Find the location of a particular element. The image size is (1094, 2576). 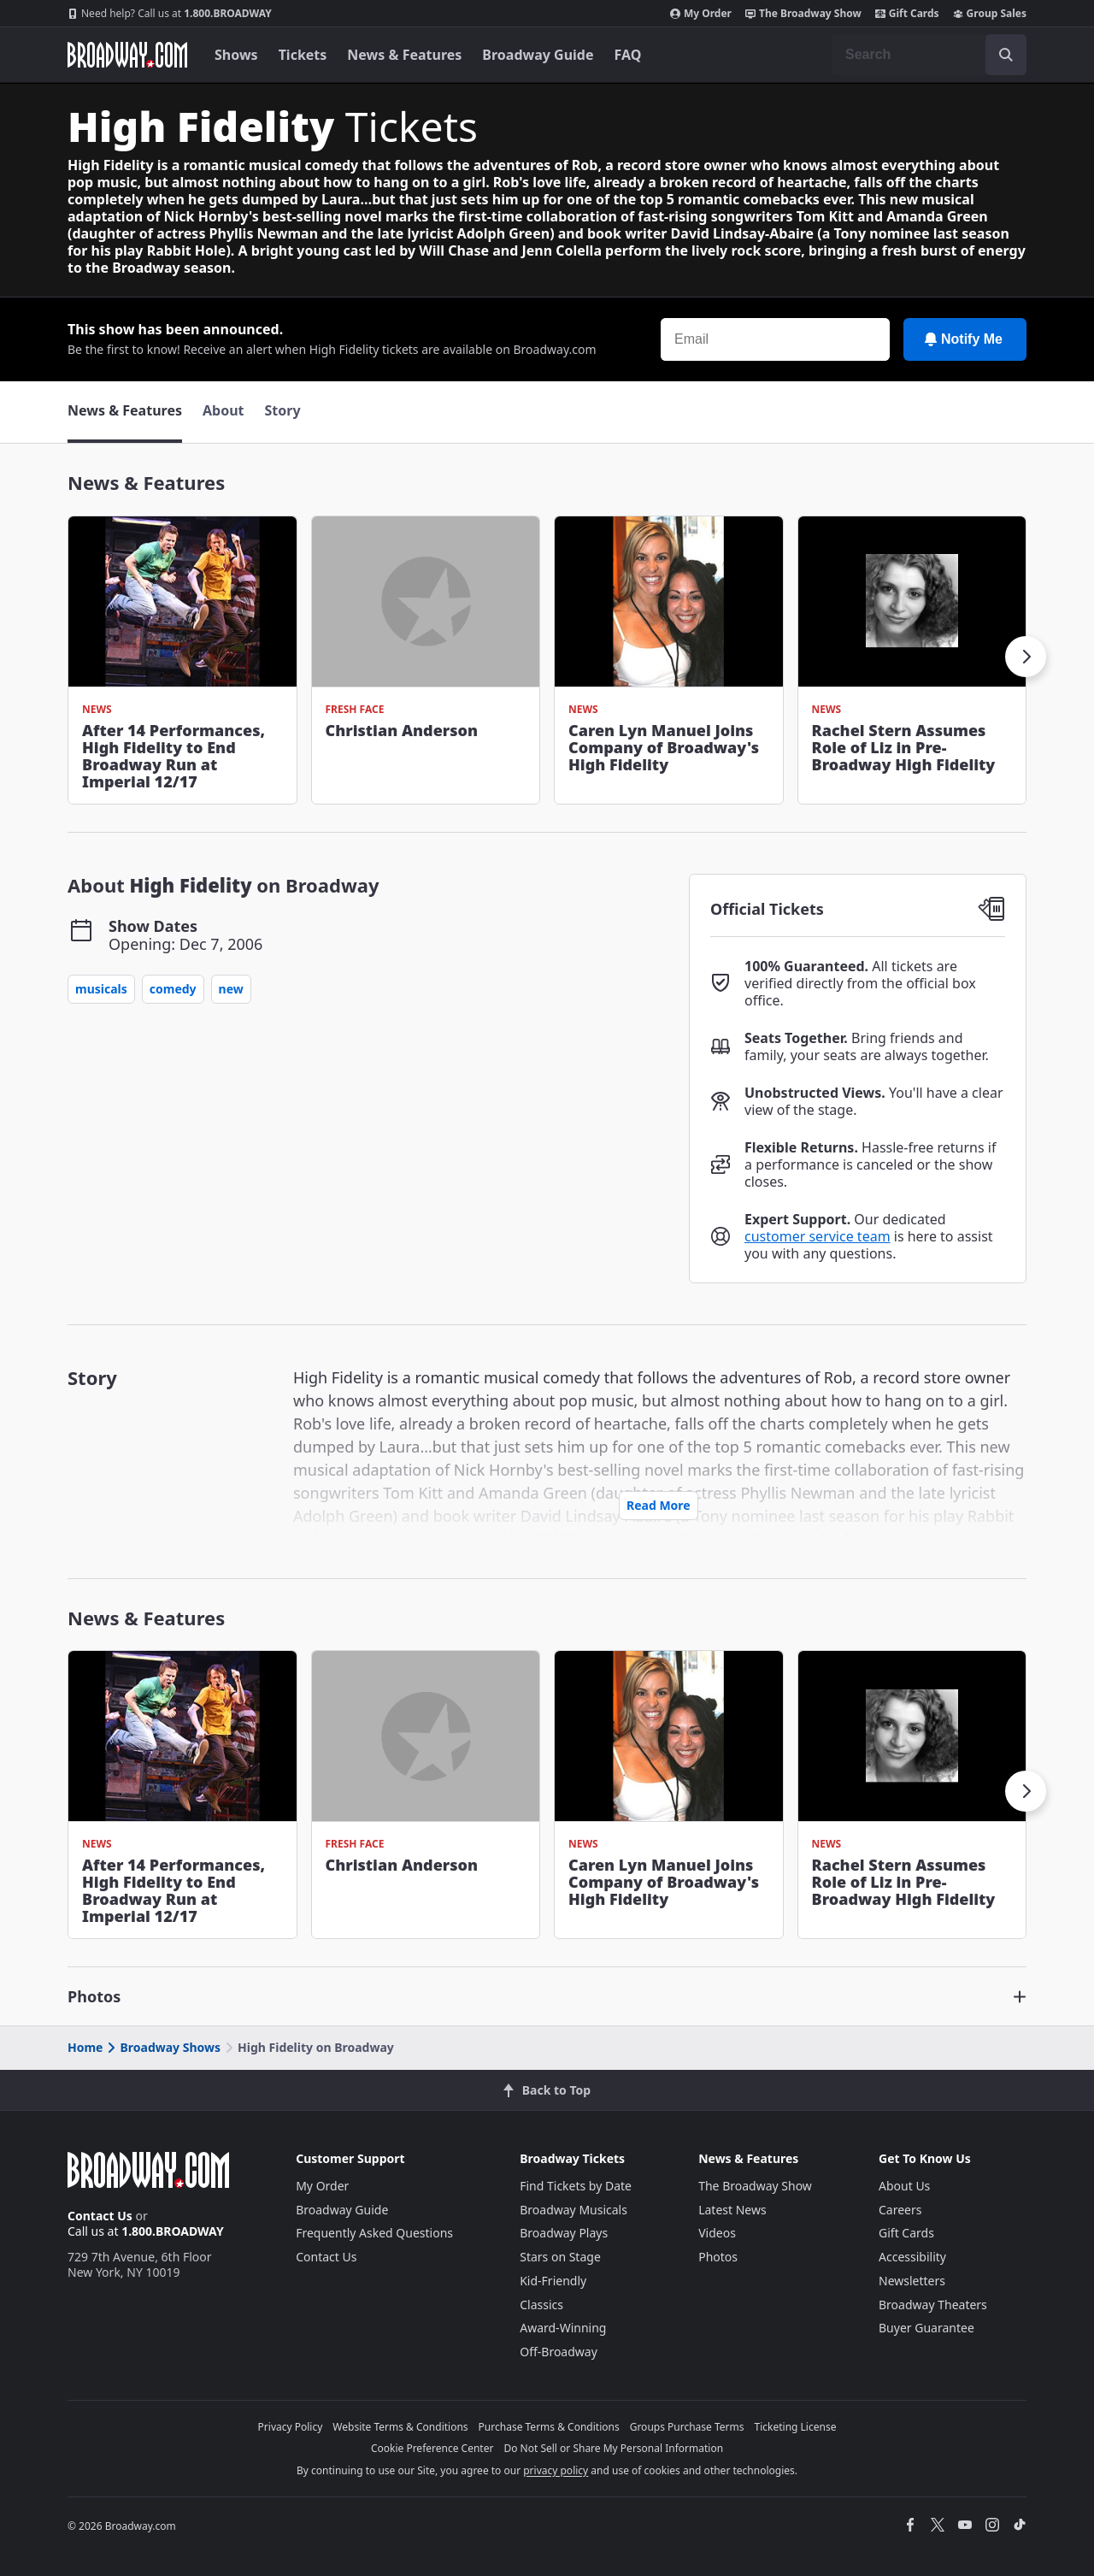

Website Terms & Conditions is located at coordinates (400, 2427).